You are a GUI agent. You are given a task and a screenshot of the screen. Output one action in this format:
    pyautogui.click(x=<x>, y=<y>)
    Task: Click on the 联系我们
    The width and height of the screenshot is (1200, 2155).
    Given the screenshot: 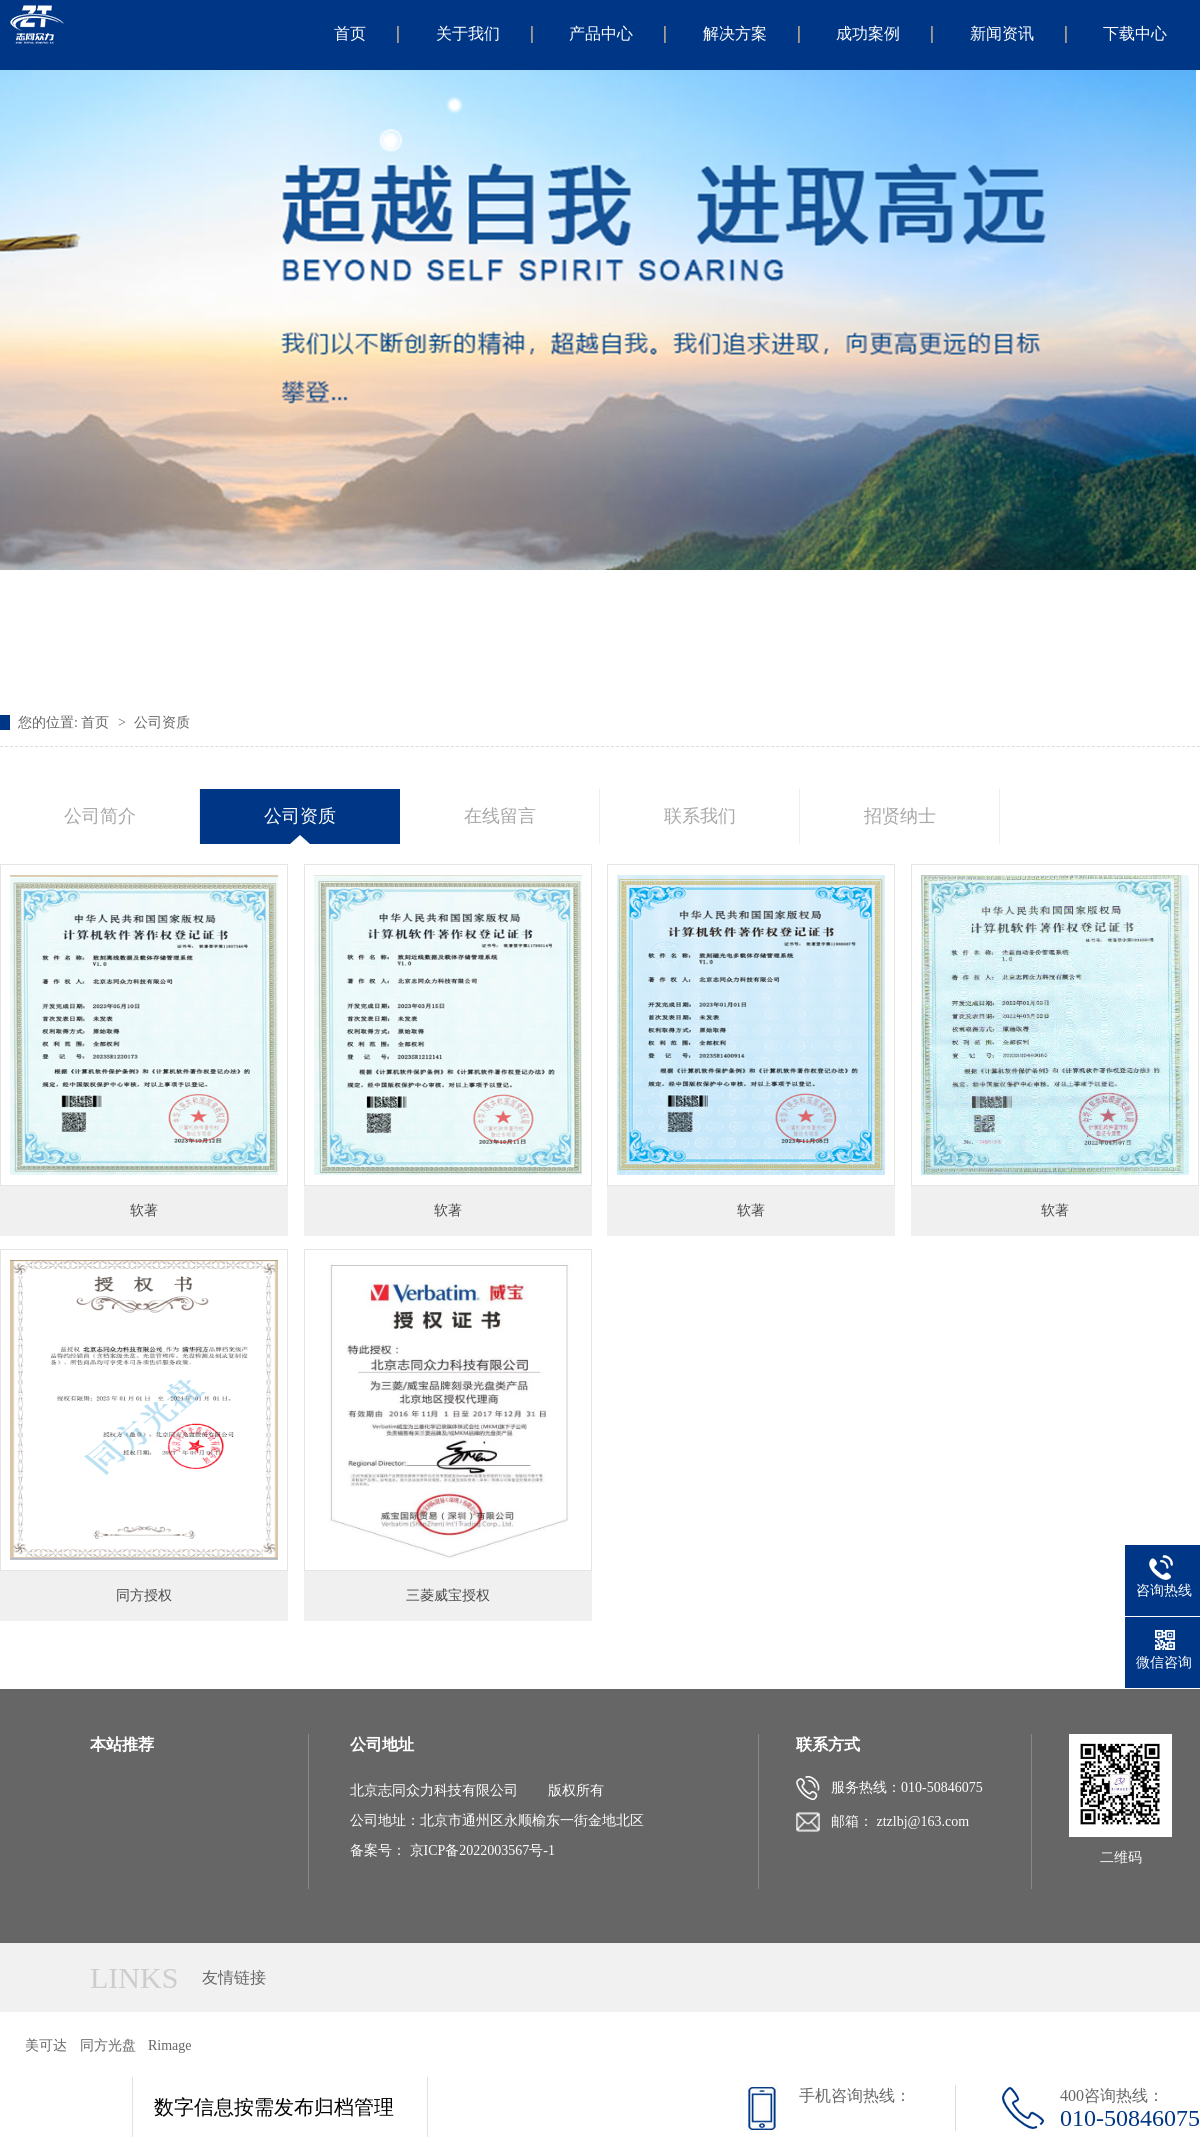 What is the action you would take?
    pyautogui.click(x=700, y=816)
    